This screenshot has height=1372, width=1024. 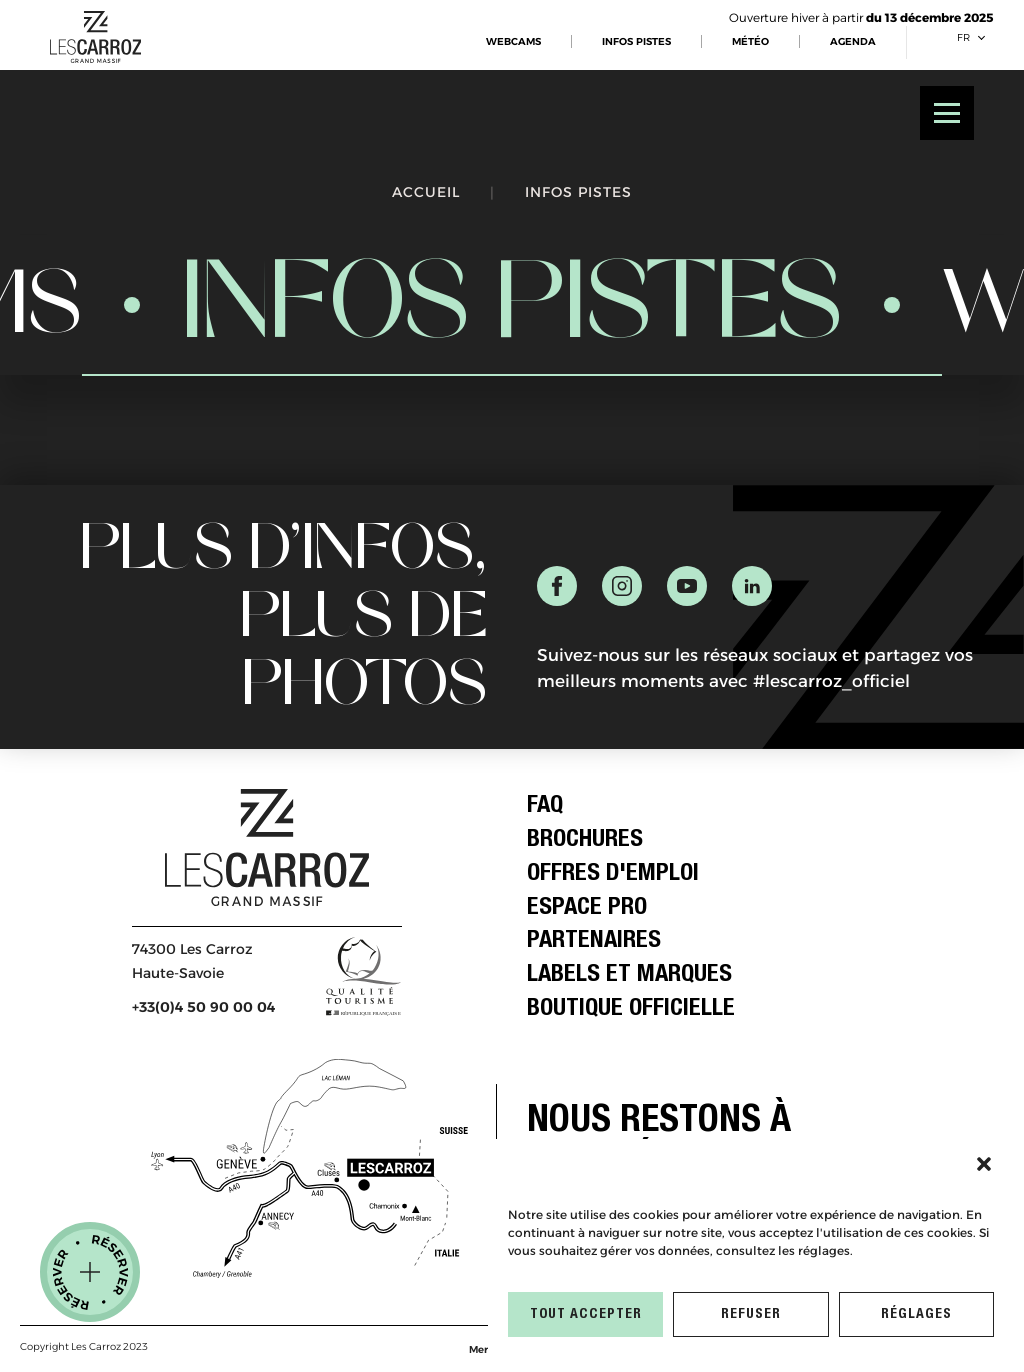 What do you see at coordinates (587, 909) in the screenshot?
I see `Espace Pro` at bounding box center [587, 909].